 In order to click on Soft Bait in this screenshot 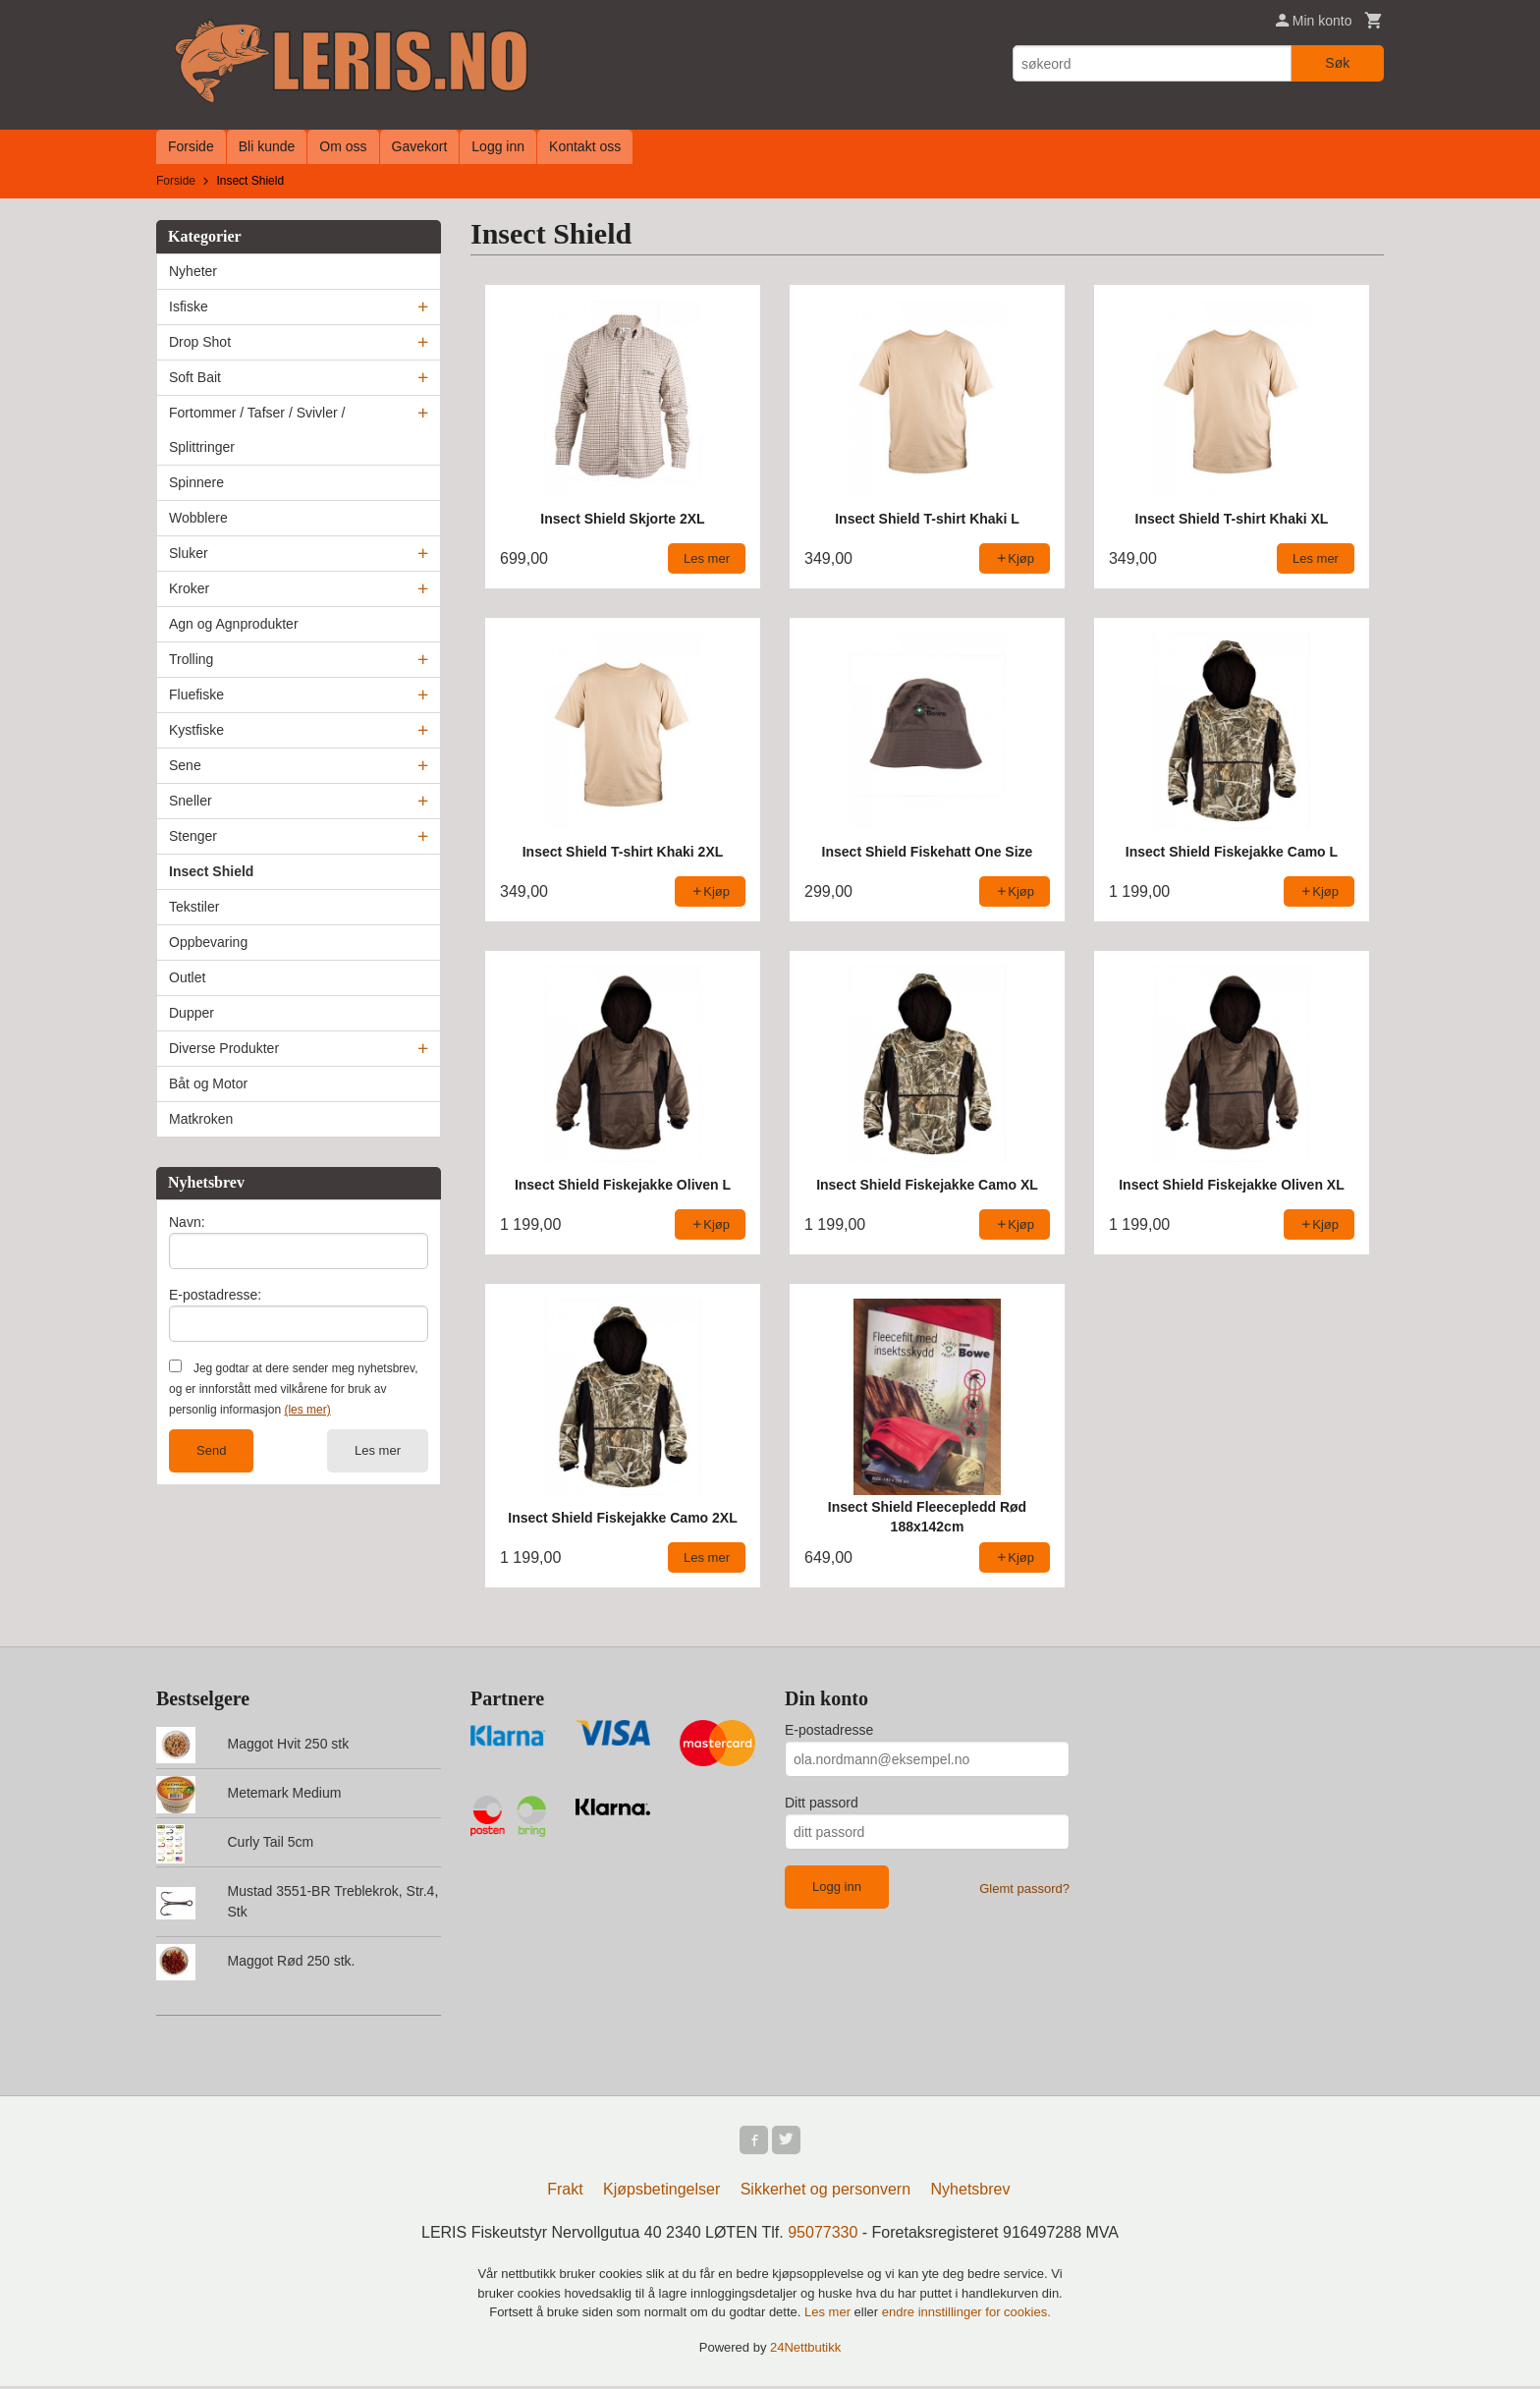, I will do `click(195, 377)`.